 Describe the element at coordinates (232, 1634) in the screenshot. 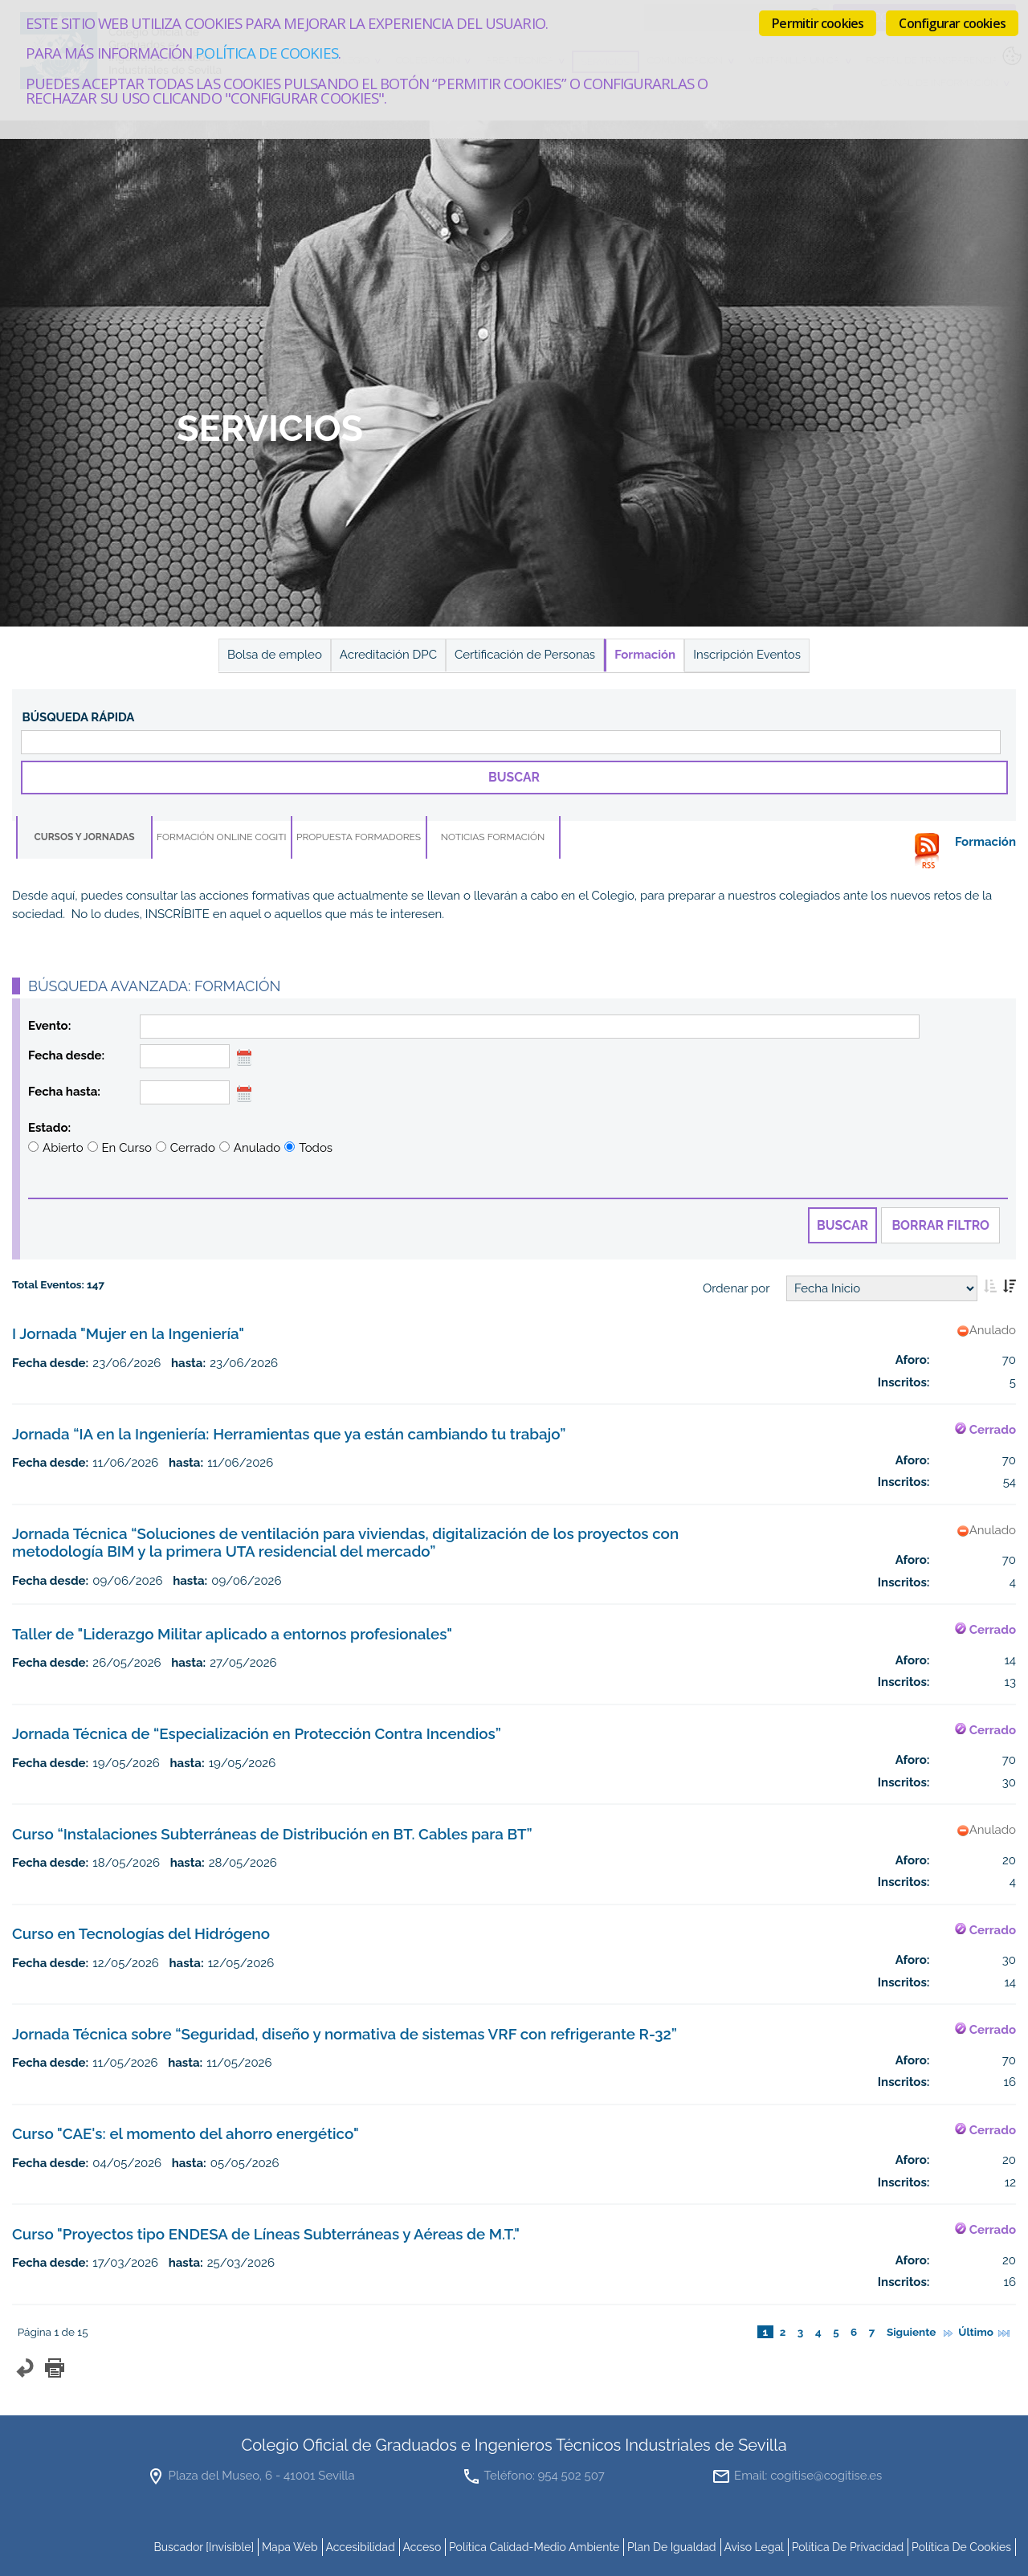

I see `Taller de "Liderazgo Militar aplicado a entornos profesionales"` at that location.